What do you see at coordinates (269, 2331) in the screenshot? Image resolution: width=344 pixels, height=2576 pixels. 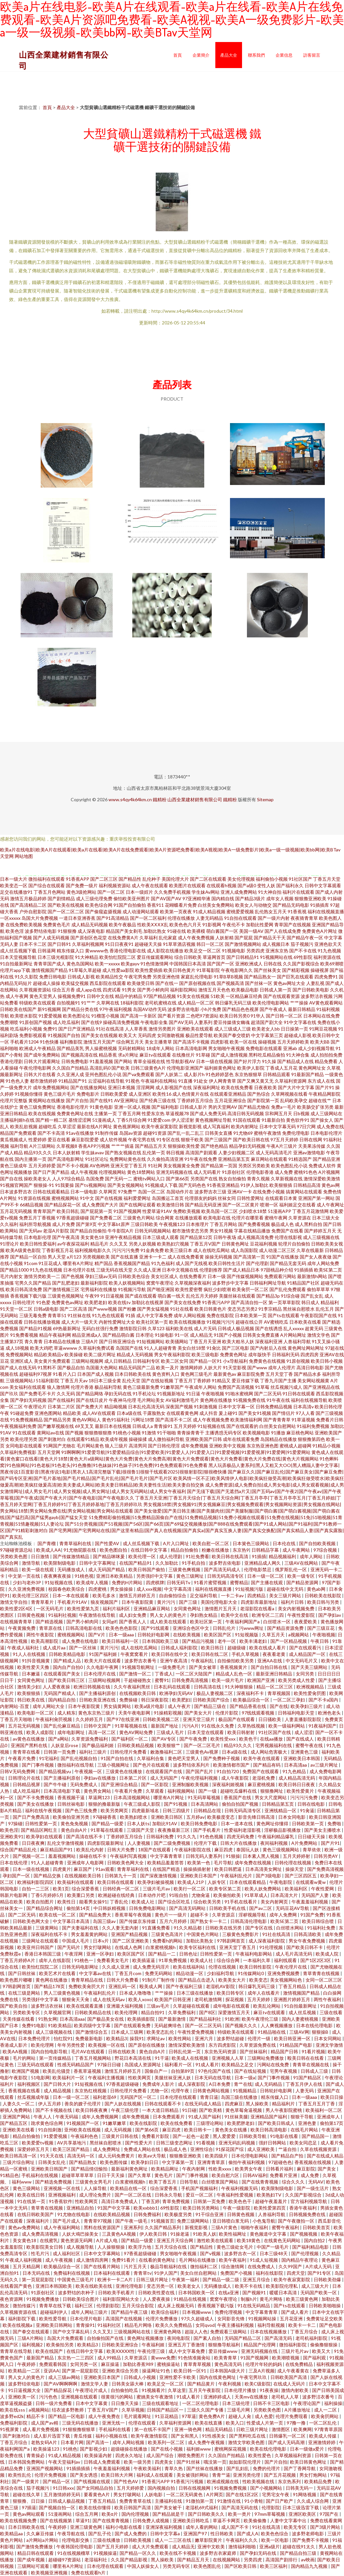 I see `日本在线视频播放` at bounding box center [269, 2331].